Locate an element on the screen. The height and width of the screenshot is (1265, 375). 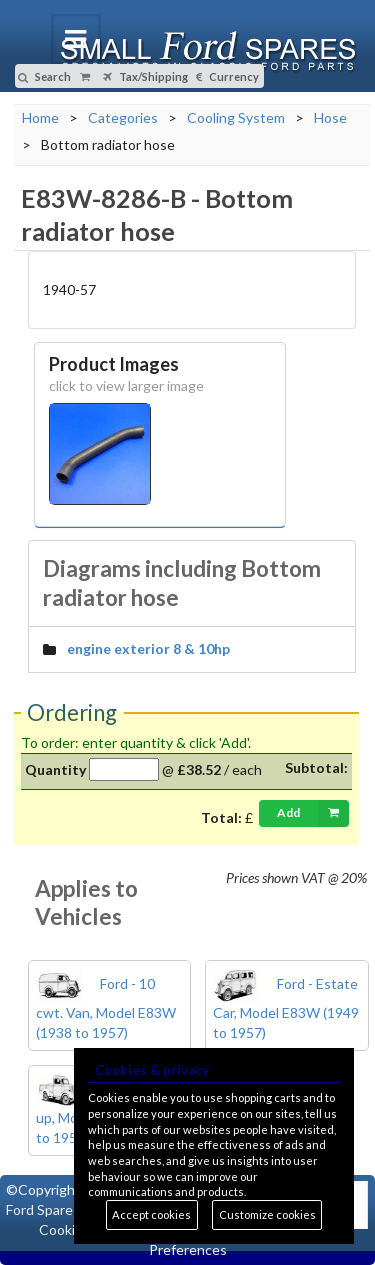
Currency is located at coordinates (227, 76).